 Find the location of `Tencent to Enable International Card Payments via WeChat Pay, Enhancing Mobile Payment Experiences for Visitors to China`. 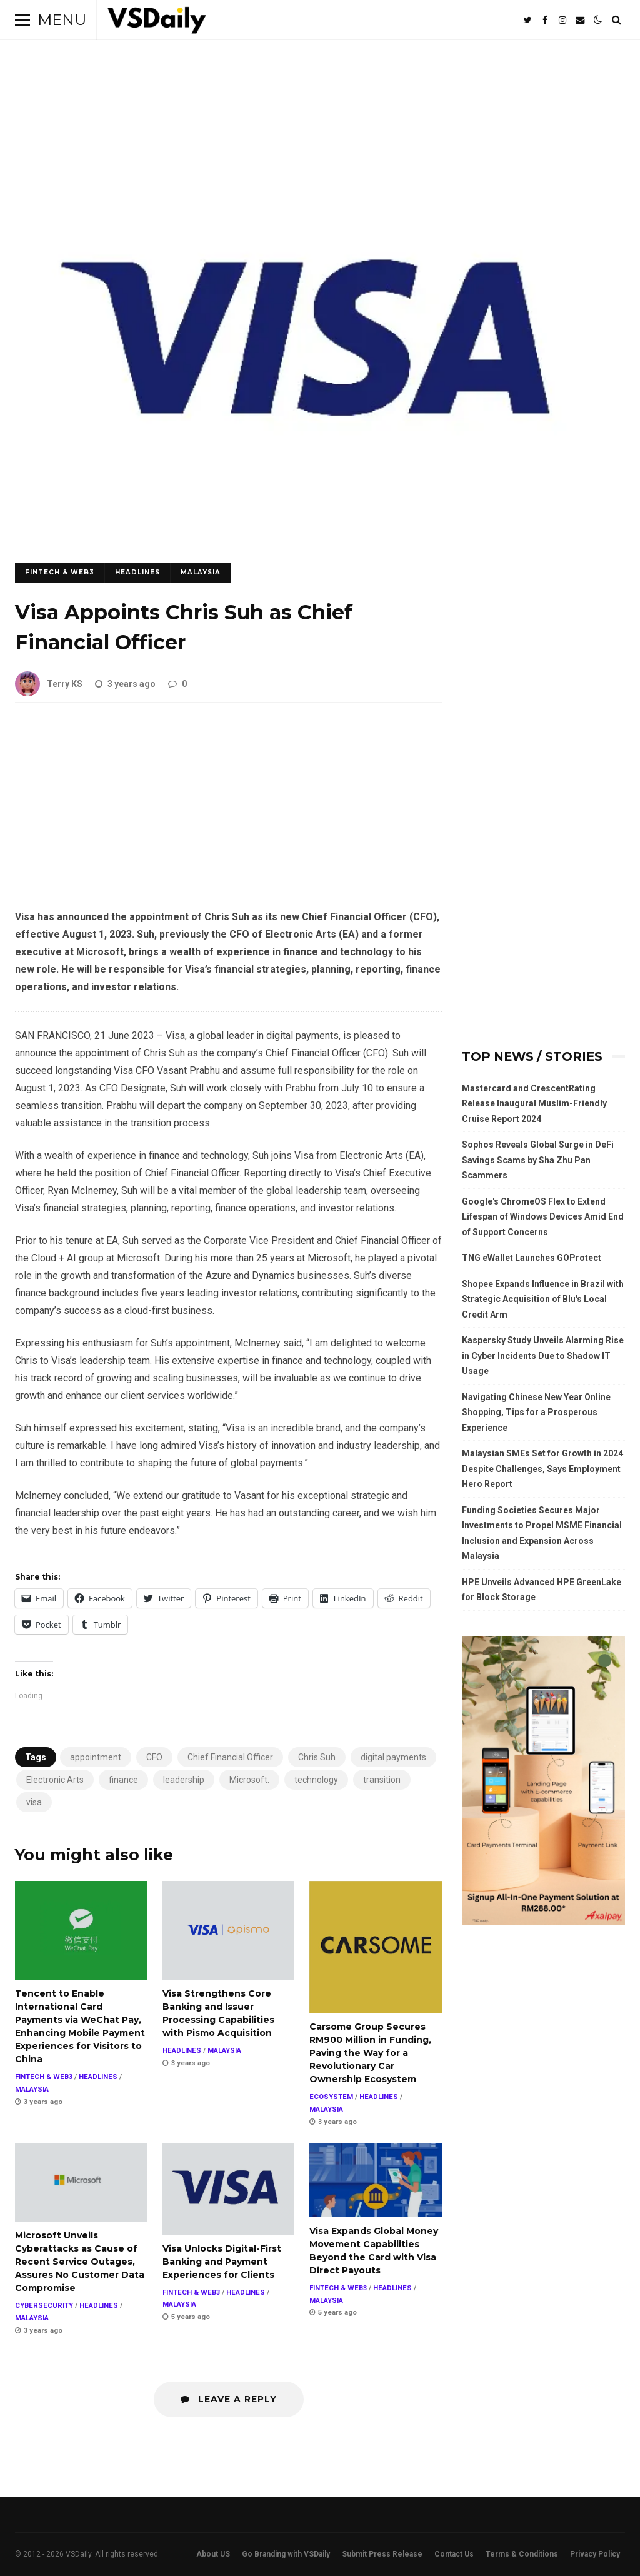

Tencent to Enable International Card Payments via WeChat Pay, Enhancing Mobile Payment Experiences for Visitors to China is located at coordinates (81, 1930).